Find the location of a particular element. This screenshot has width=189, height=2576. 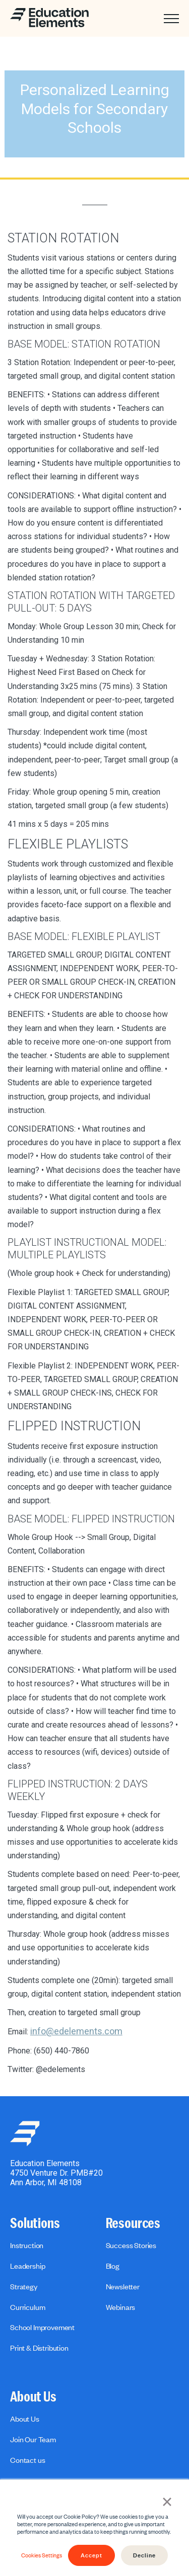

About Us [menuitem] is located at coordinates (33, 2397).